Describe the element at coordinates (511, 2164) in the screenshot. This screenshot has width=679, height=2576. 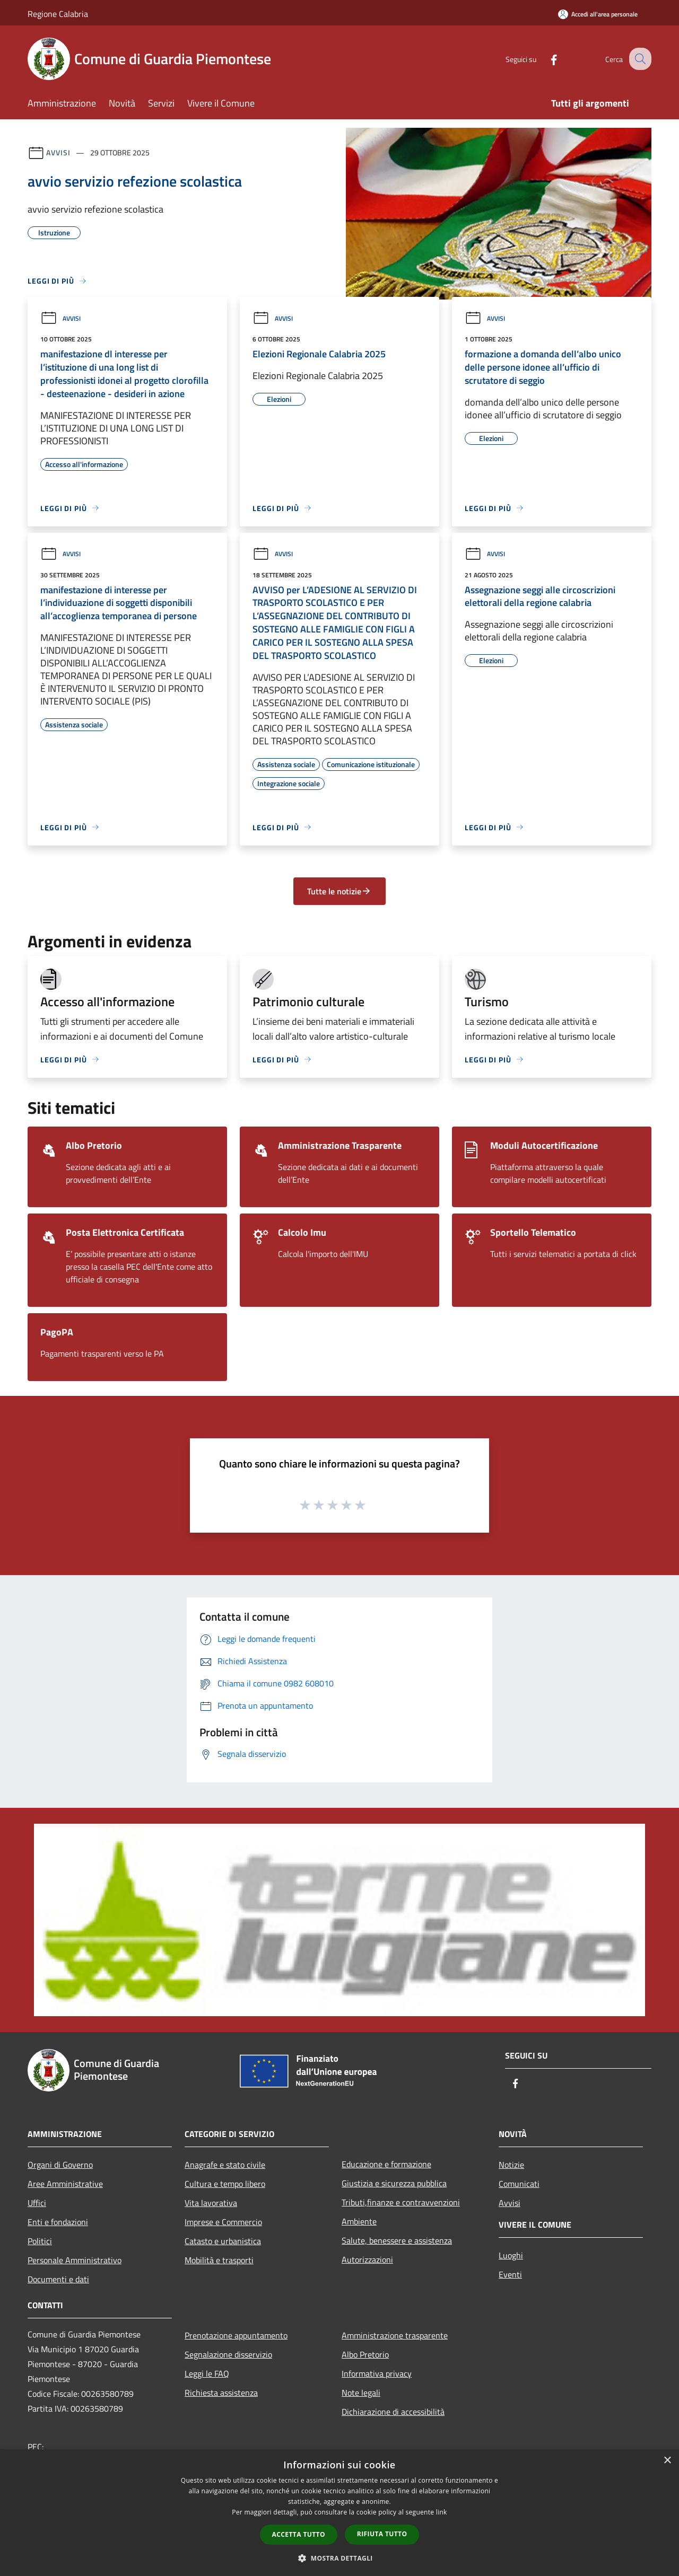
I see `Notizie` at that location.